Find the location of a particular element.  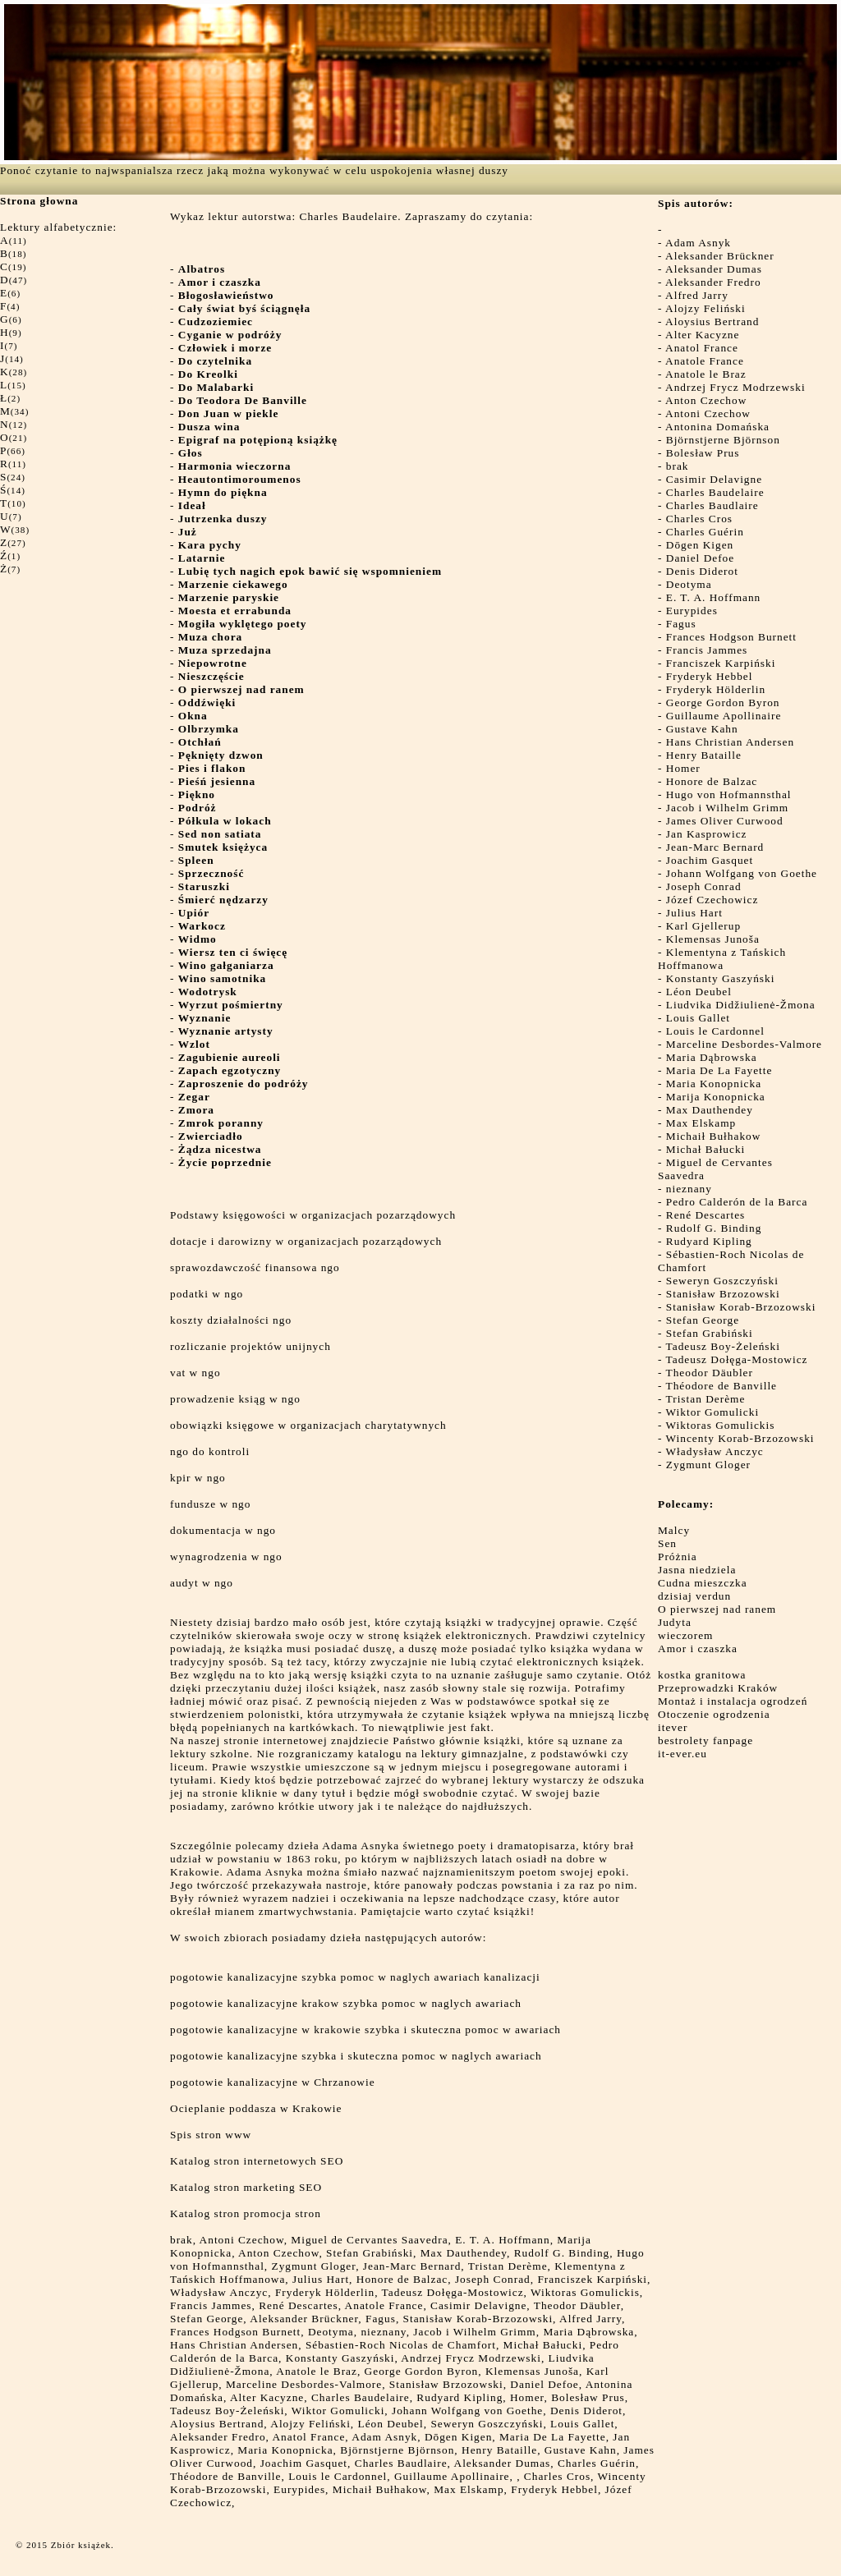

Francis Jammes is located at coordinates (707, 650).